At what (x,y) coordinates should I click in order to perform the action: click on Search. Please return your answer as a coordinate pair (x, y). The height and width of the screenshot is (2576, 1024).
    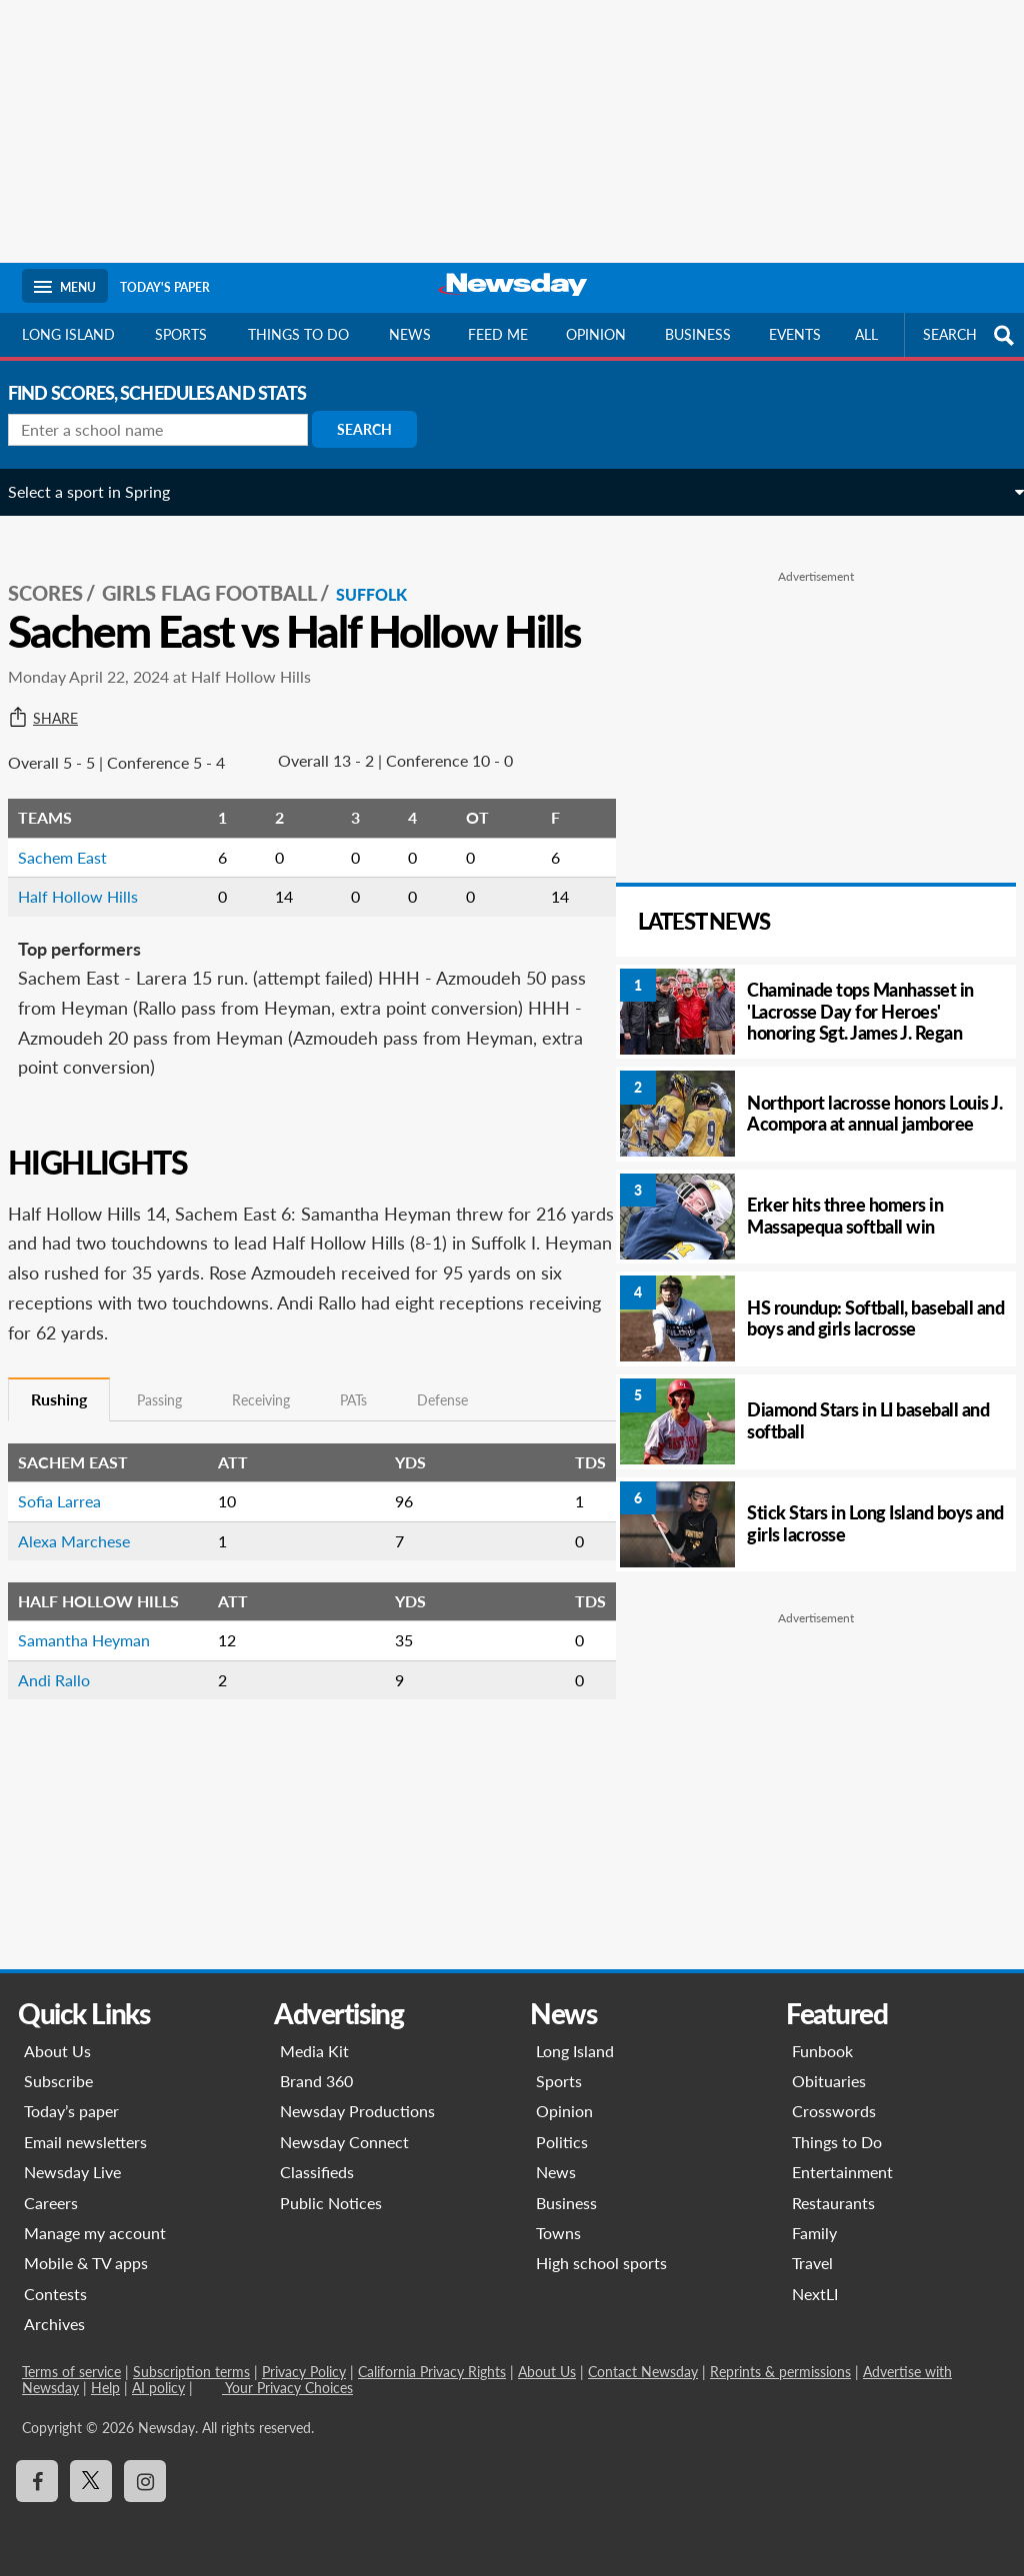
    Looking at the image, I should click on (378, 429).